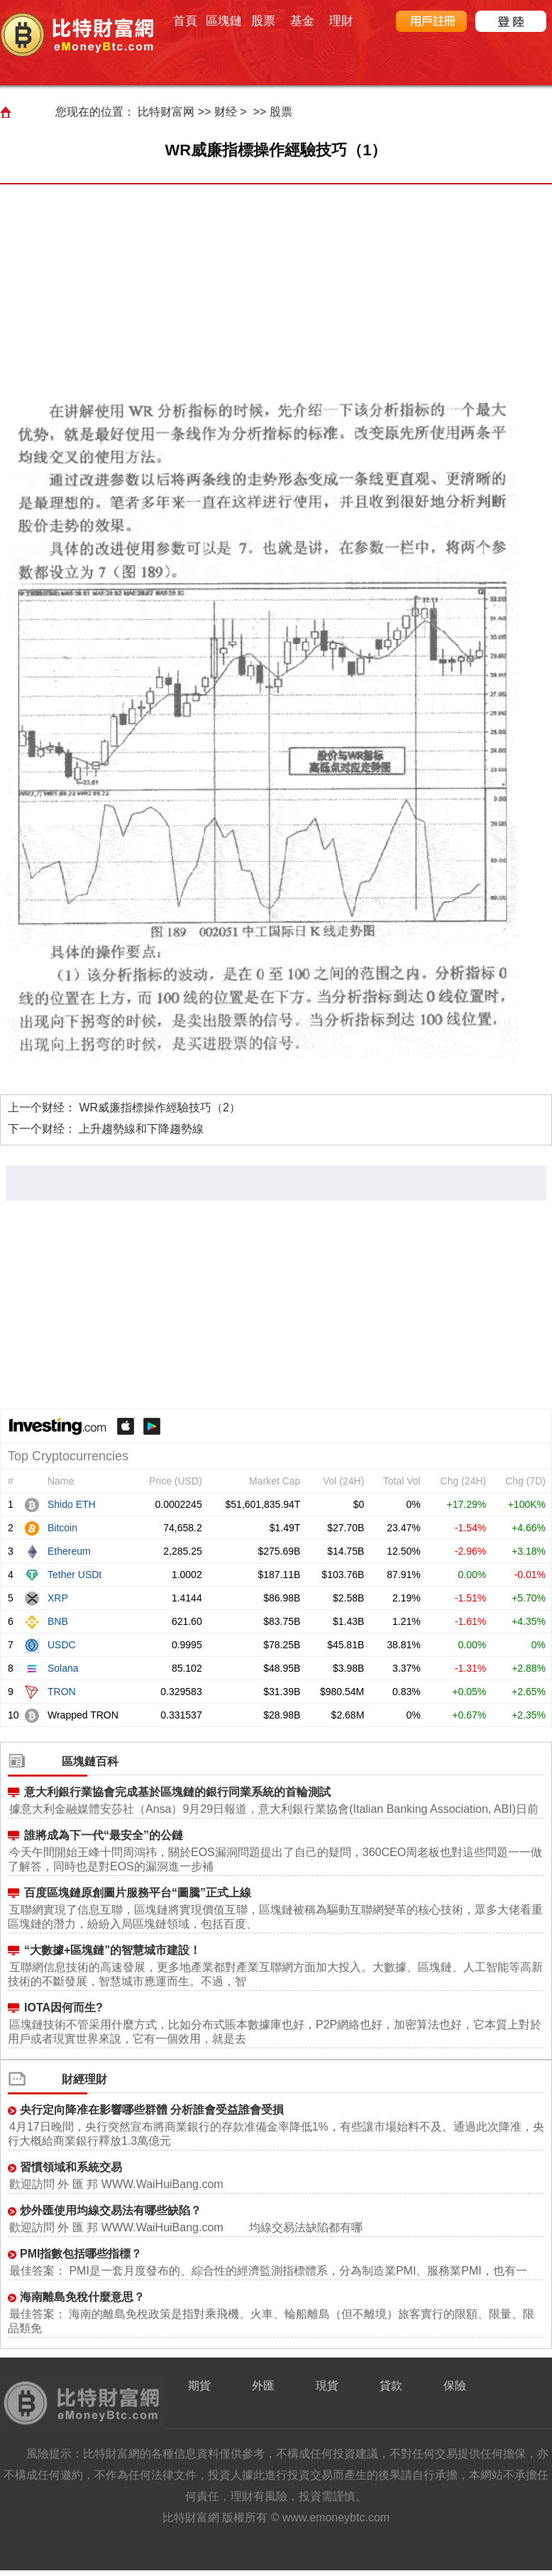  What do you see at coordinates (152, 2110) in the screenshot?
I see `央行定向降准在影響哪些群體 分析誰會受益誰會受損` at bounding box center [152, 2110].